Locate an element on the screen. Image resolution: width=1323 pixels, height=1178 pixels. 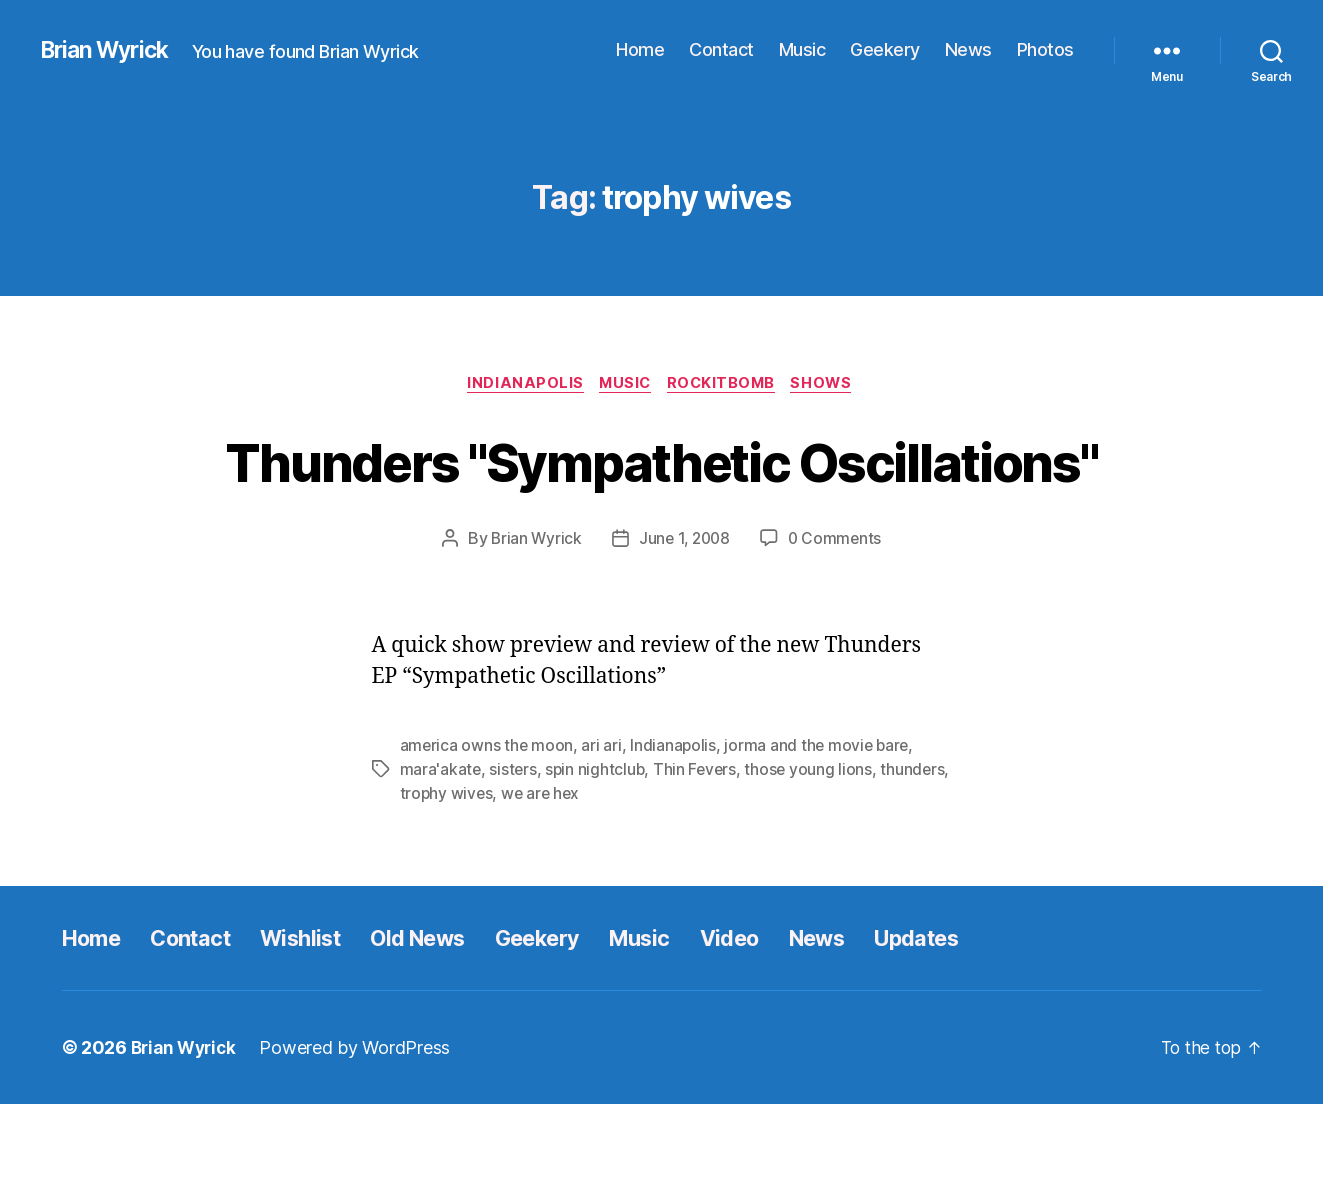
Powered by WordPress is located at coordinates (361, 1121).